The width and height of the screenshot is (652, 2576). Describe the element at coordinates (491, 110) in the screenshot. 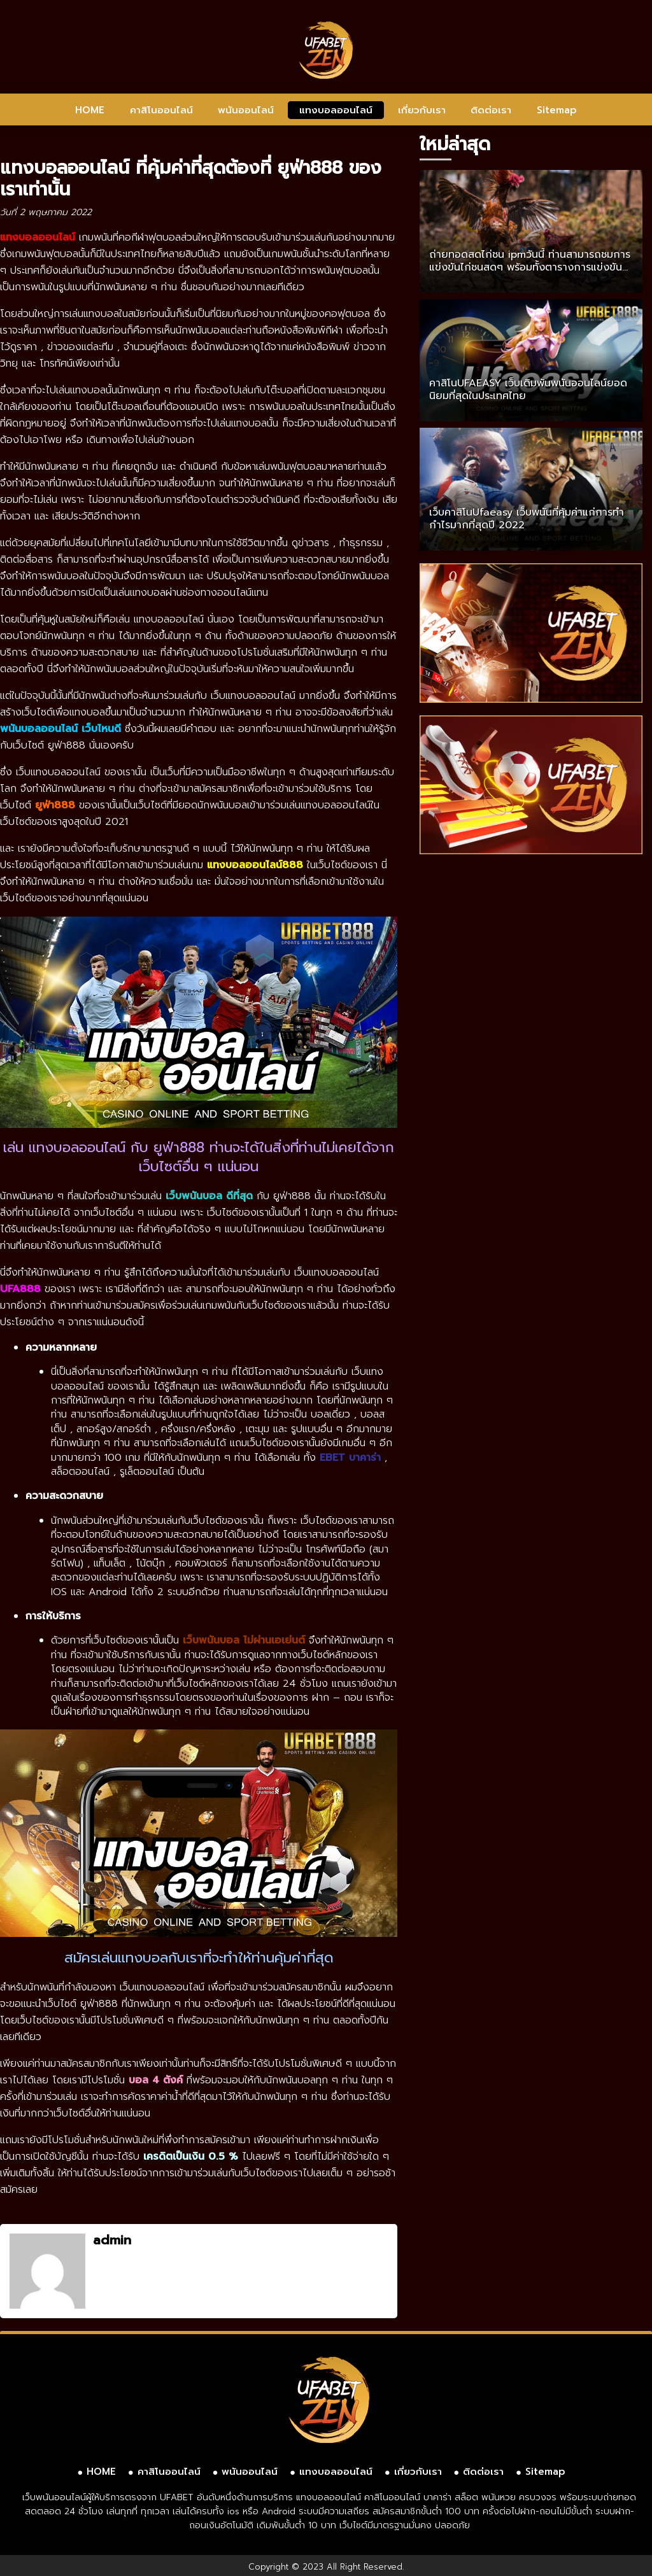

I see `ติดต่อเรา` at that location.